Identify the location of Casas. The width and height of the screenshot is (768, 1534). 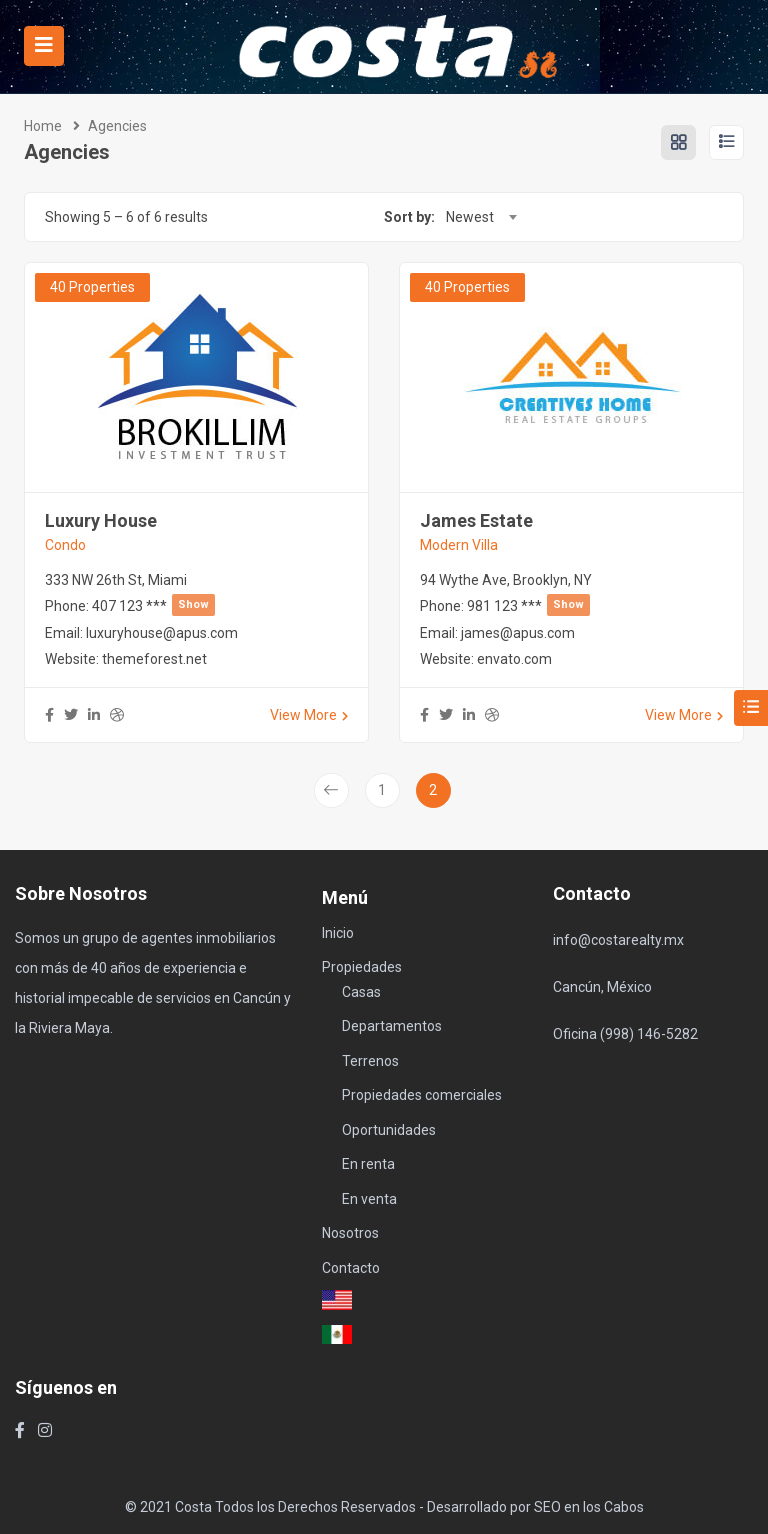
(361, 992).